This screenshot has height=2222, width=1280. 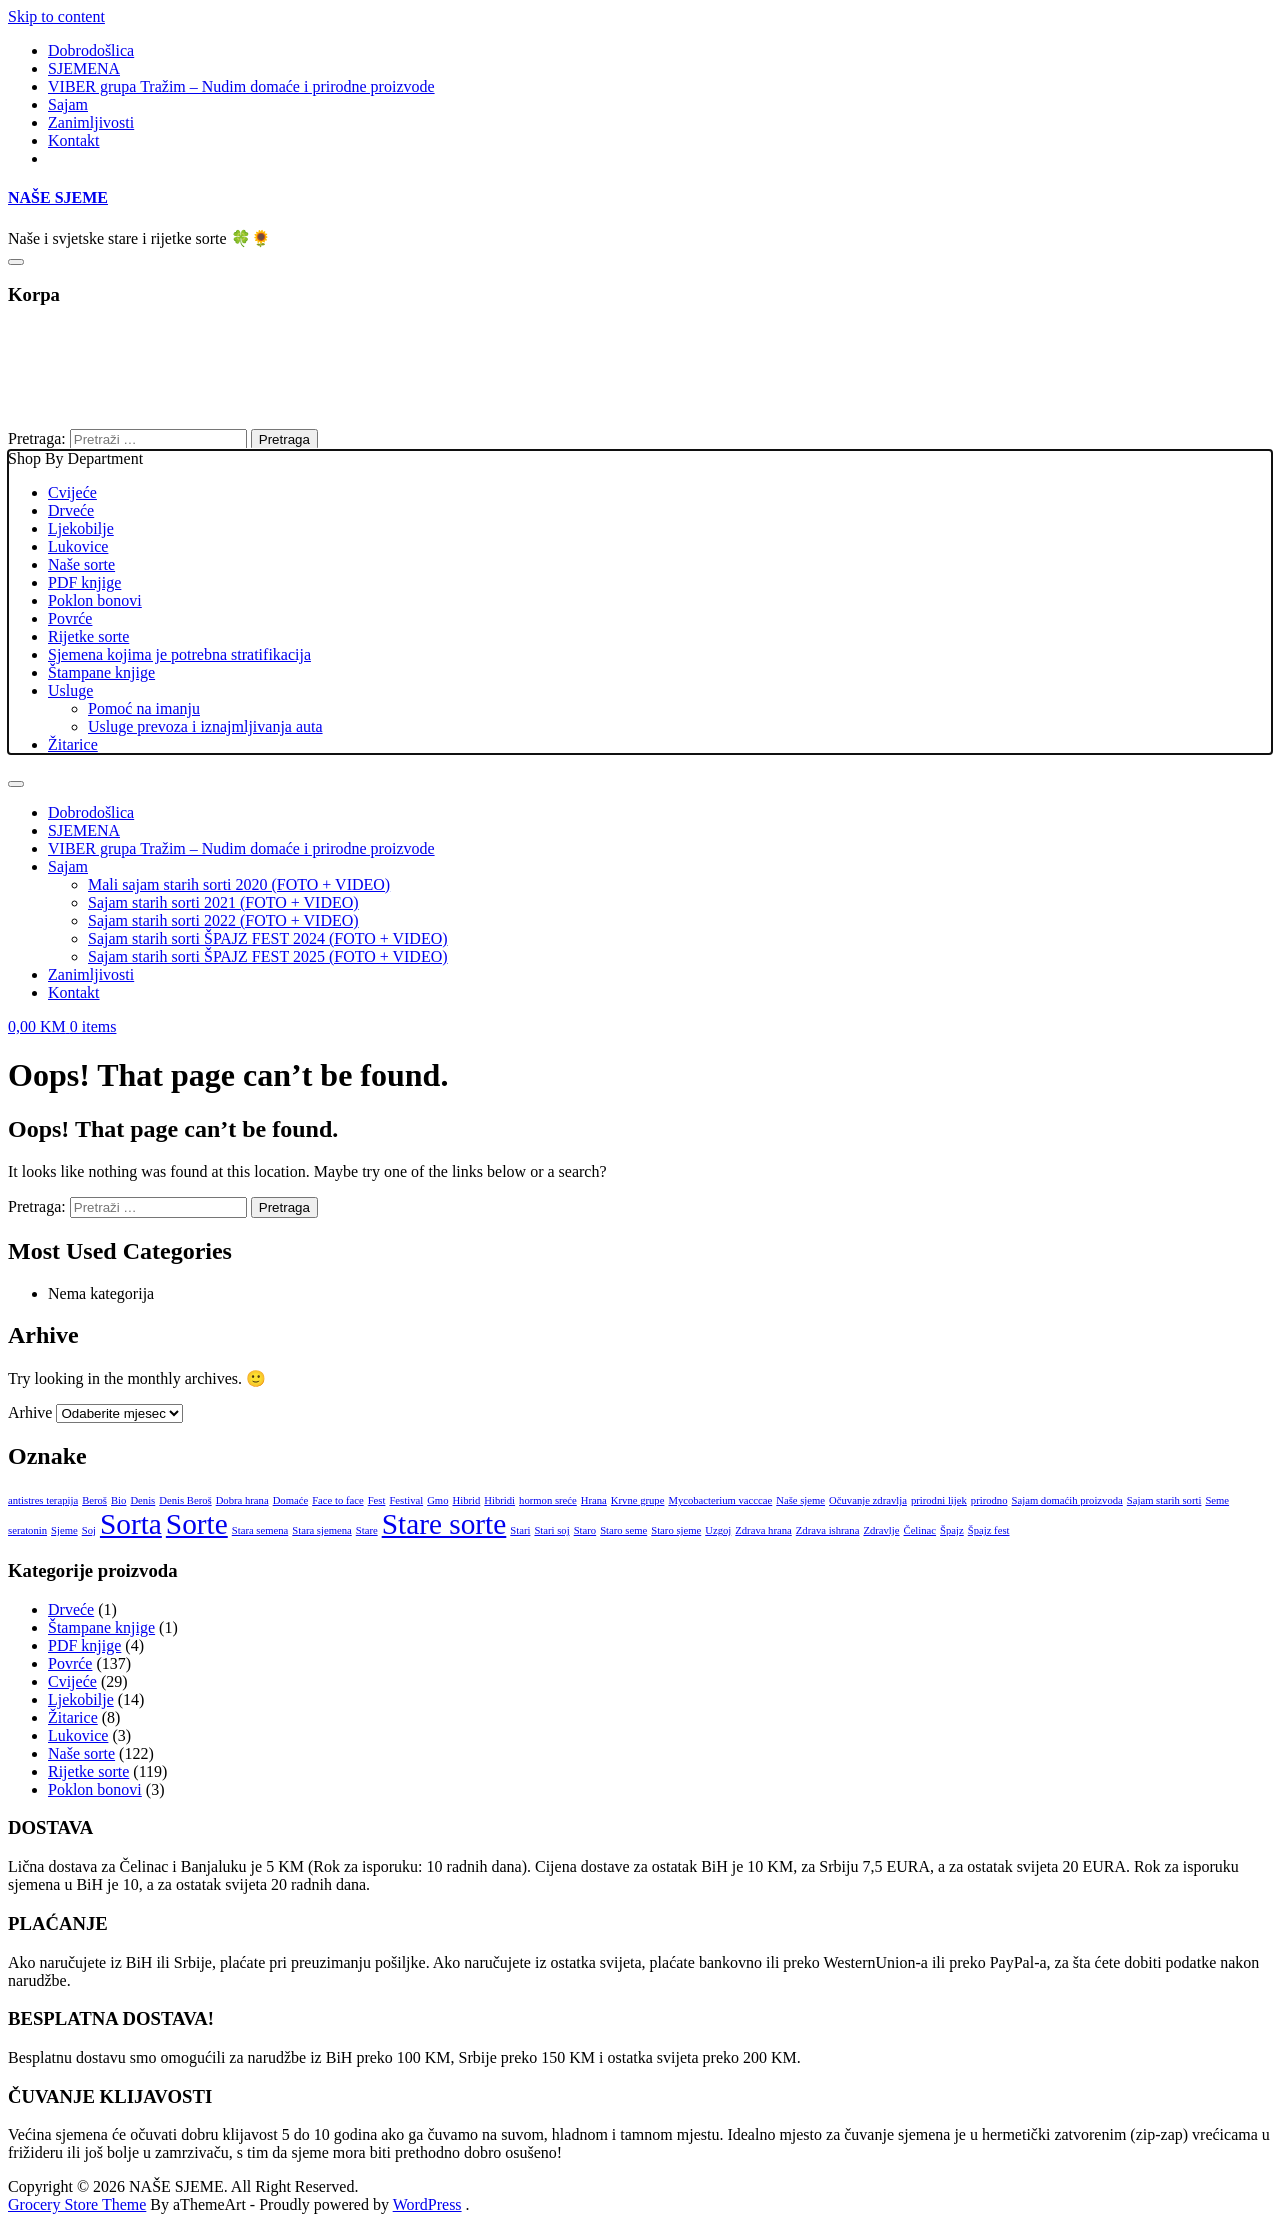 I want to click on VIBER grupa Tražim – Nudim domaće i prirodne proizvode, so click(x=241, y=86).